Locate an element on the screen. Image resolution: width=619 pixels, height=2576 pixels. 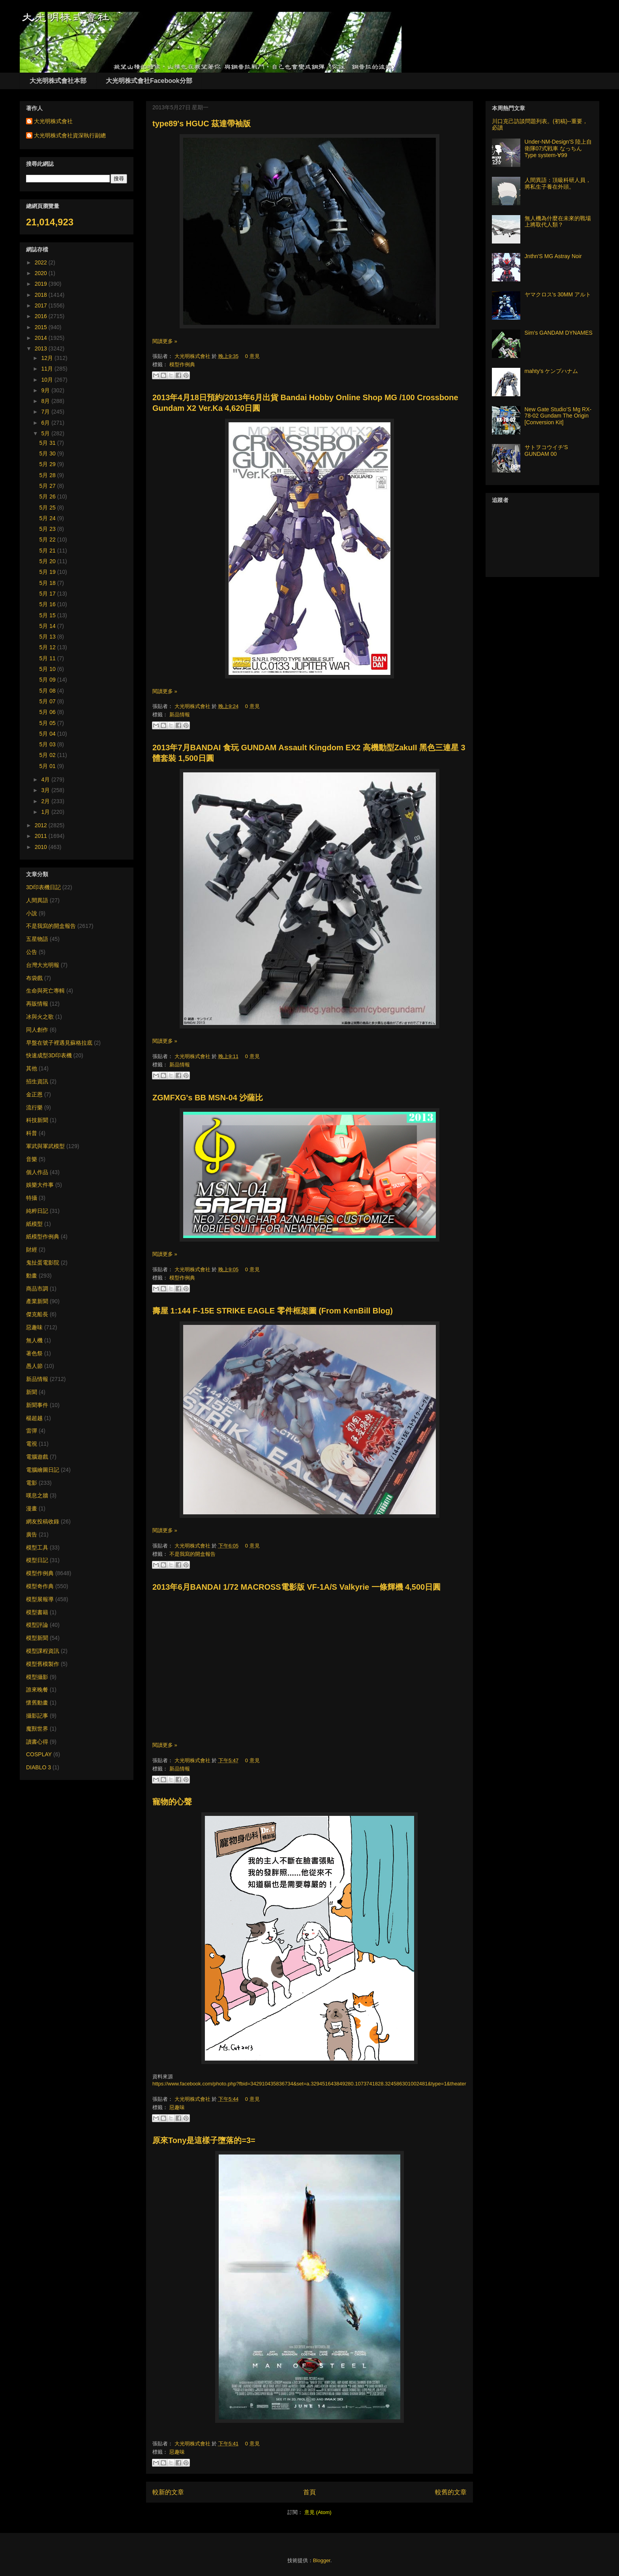
5月 11 is located at coordinates (48, 658).